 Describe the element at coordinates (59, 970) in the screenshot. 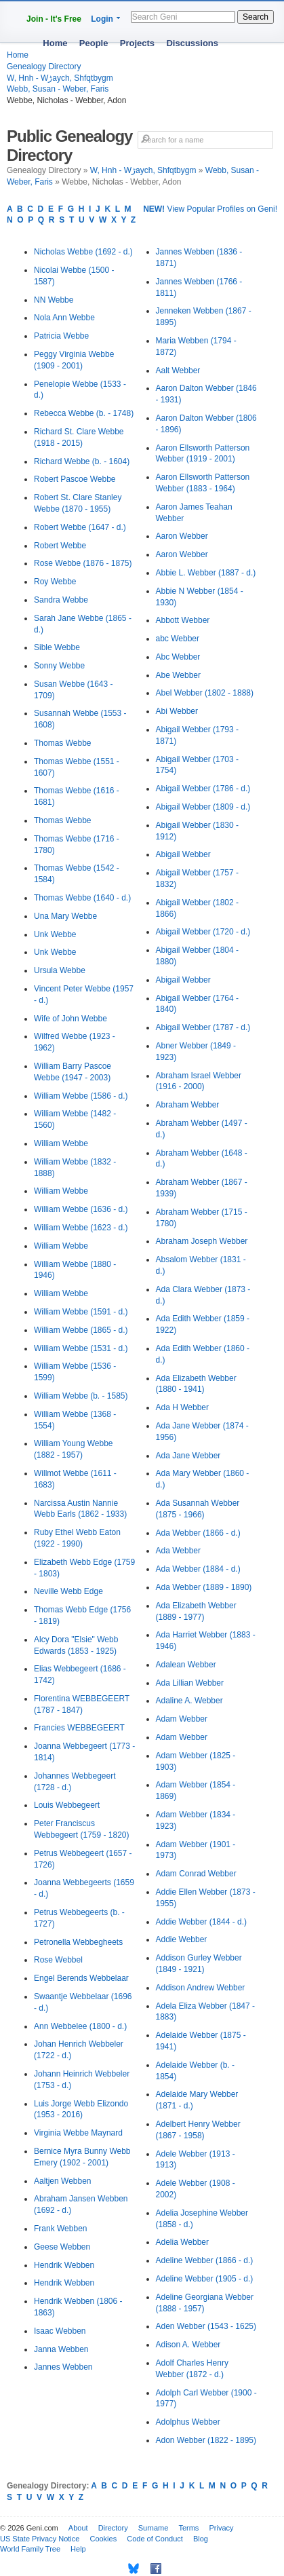

I see `Ursula Webbe` at that location.